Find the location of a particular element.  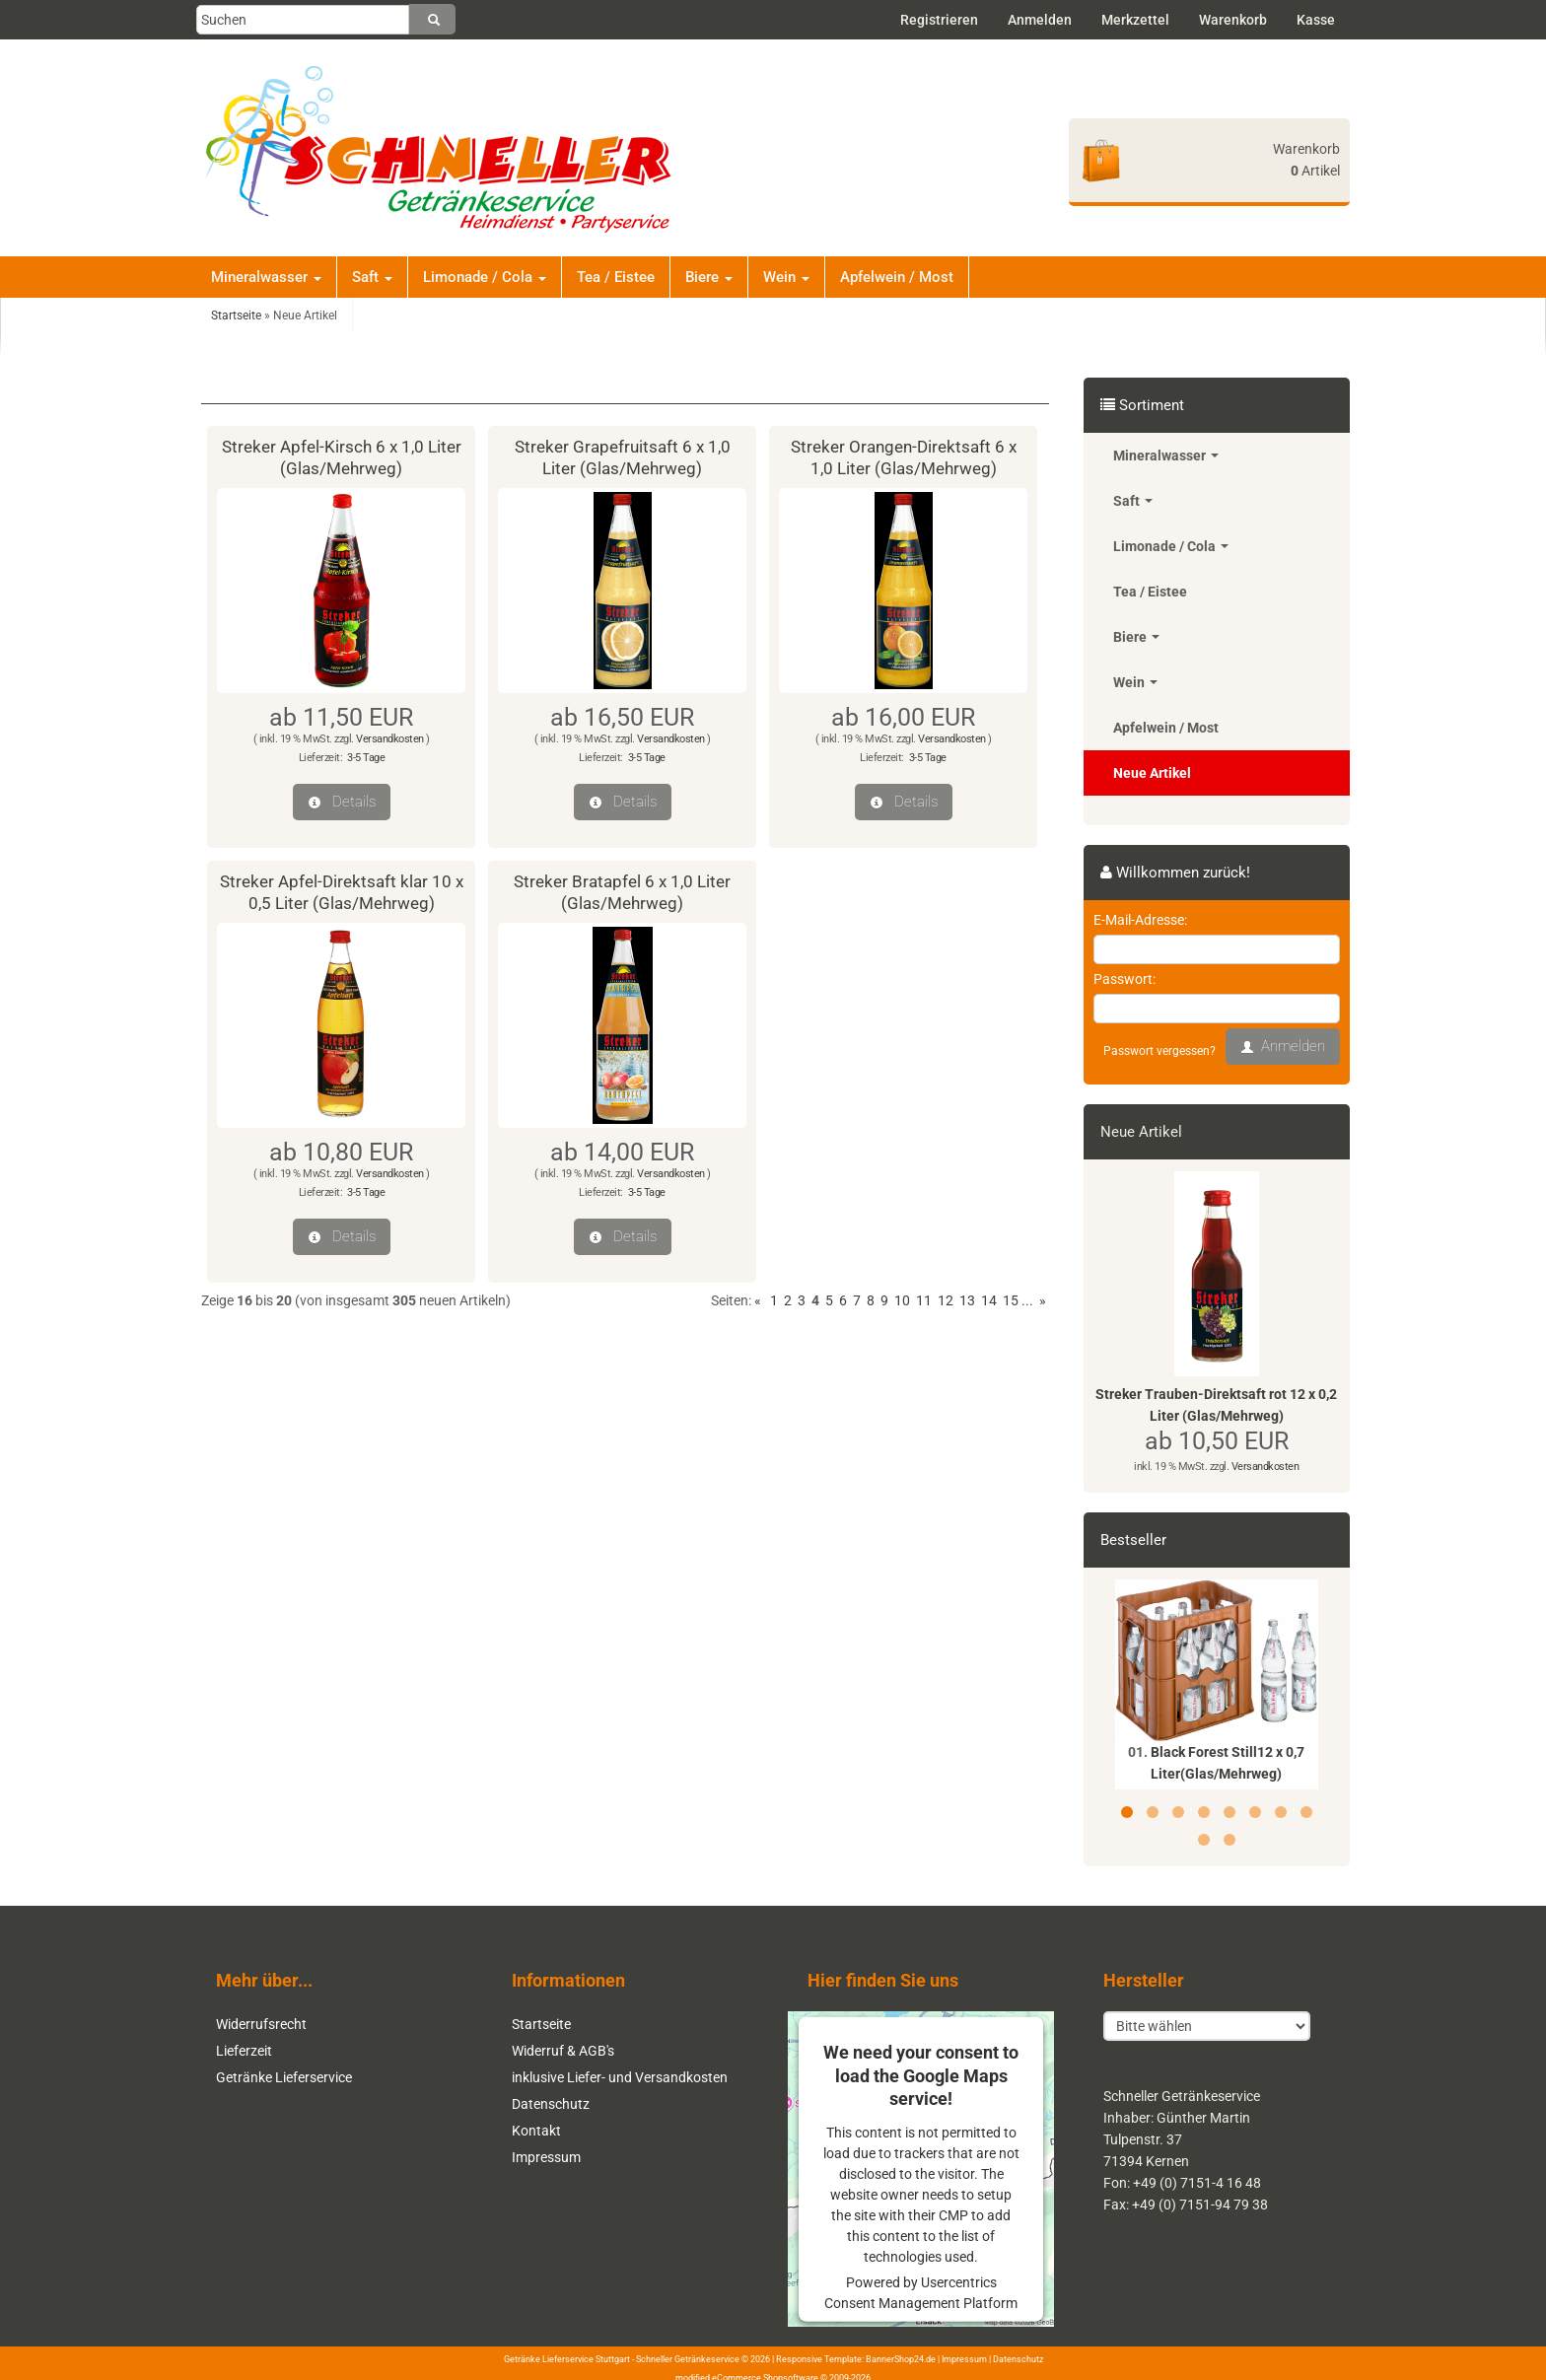

Responsive Template: BannerShop24.de is located at coordinates (856, 2357).